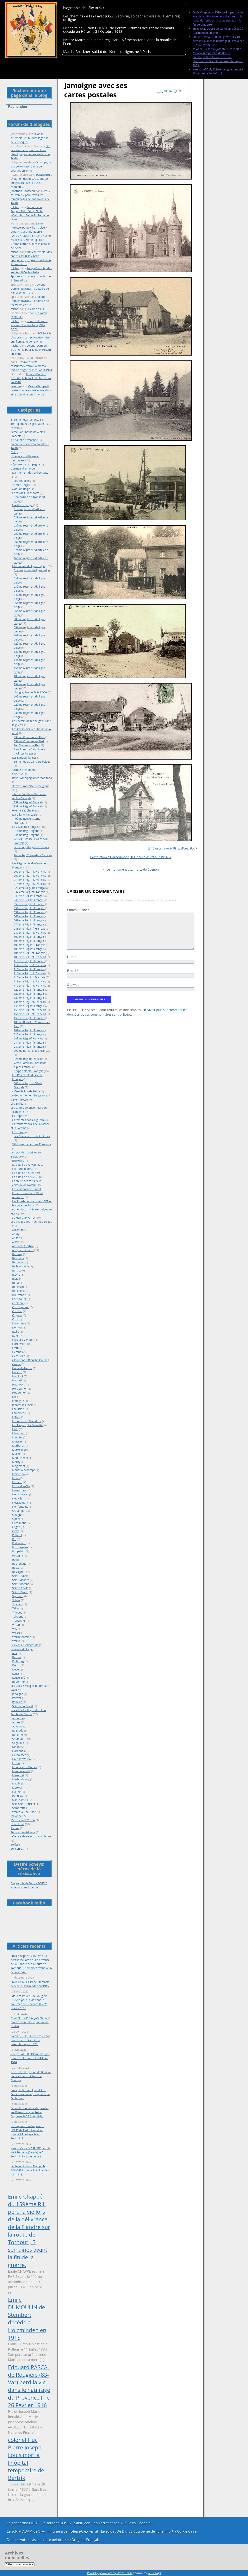 This screenshot has height=2576, width=248. What do you see at coordinates (30, 288) in the screenshot?
I see `Colonel Damien BOURG ; la bataille de Merckem en 1918` at bounding box center [30, 288].